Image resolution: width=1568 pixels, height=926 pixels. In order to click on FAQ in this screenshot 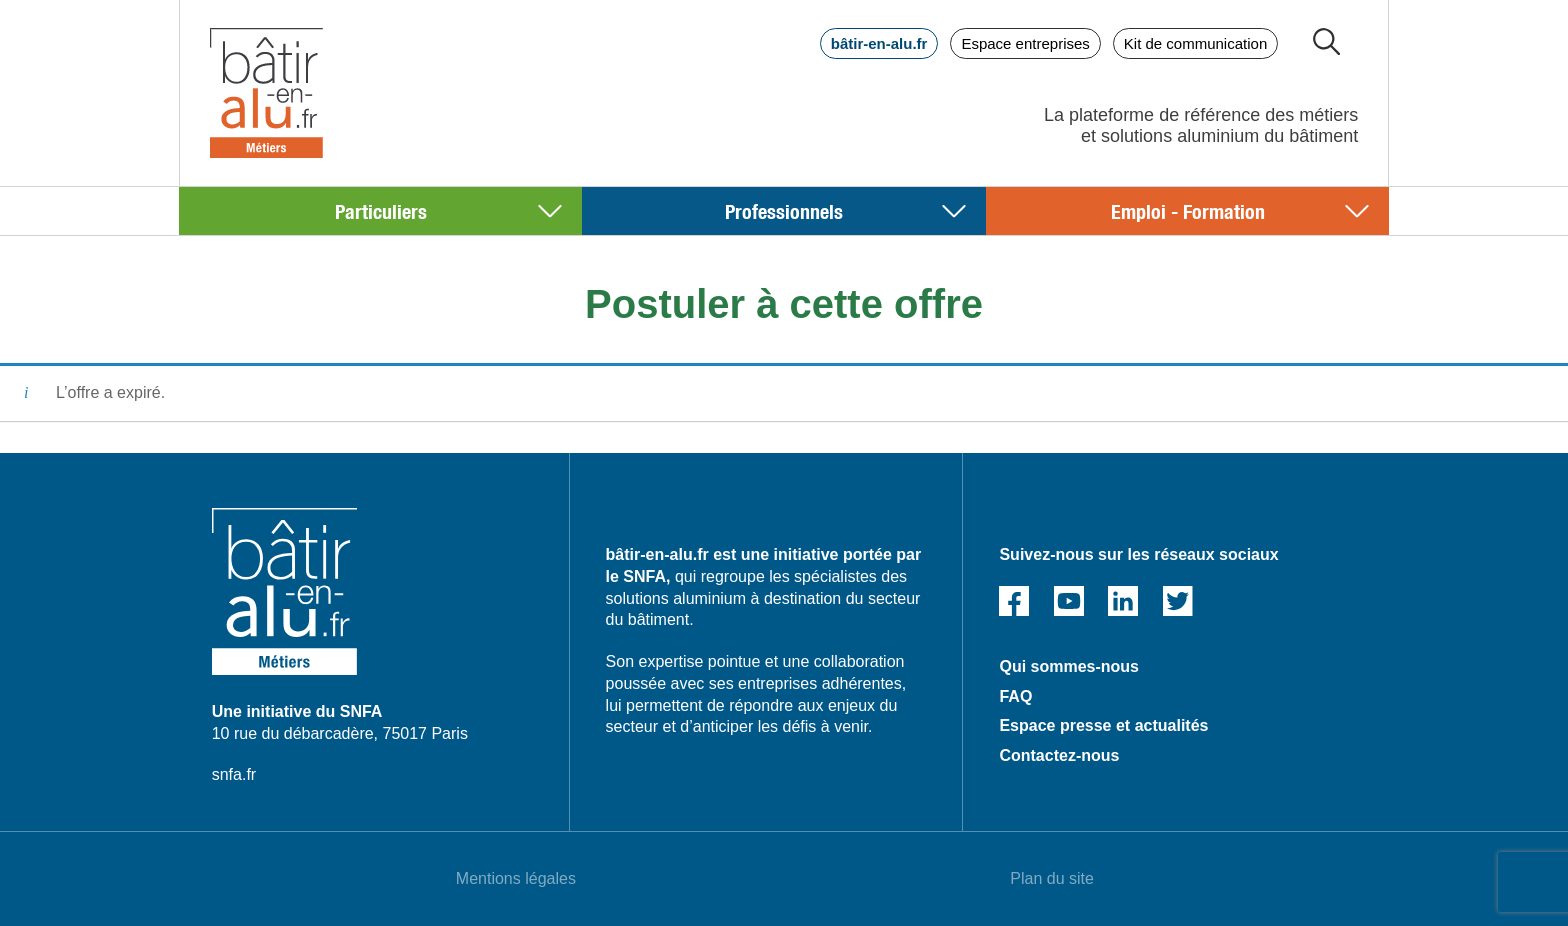, I will do `click(1015, 696)`.